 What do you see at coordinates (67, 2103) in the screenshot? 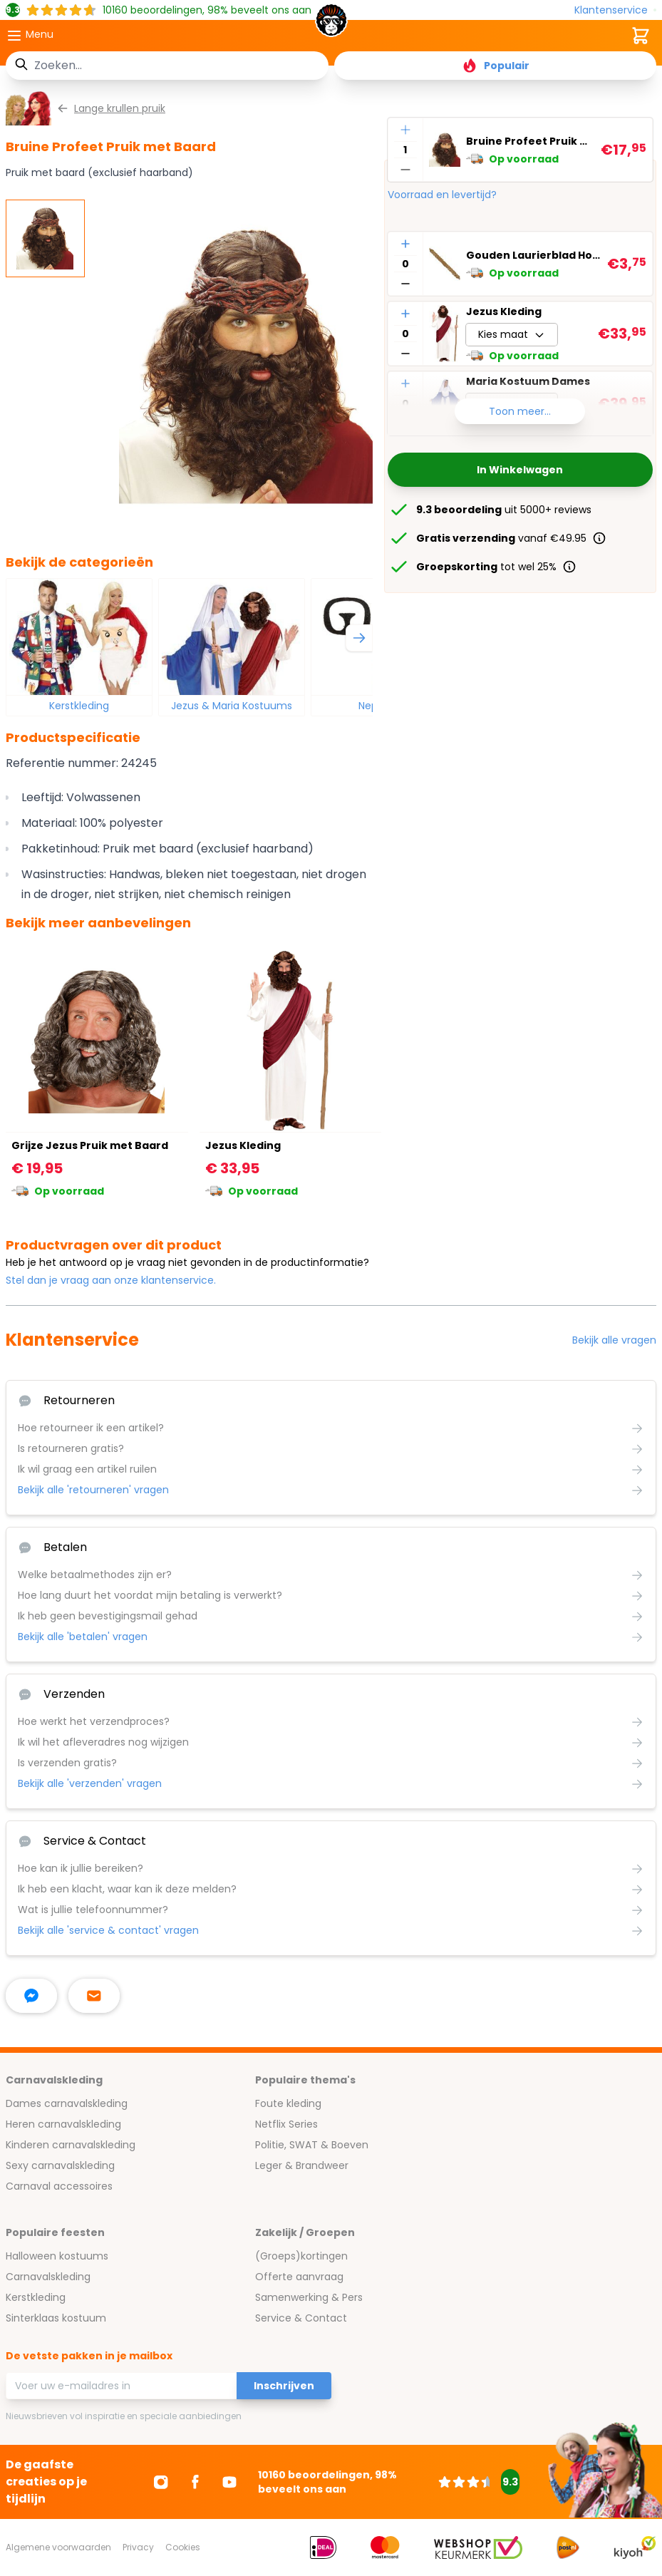
I see `Dames carnavalskleding` at bounding box center [67, 2103].